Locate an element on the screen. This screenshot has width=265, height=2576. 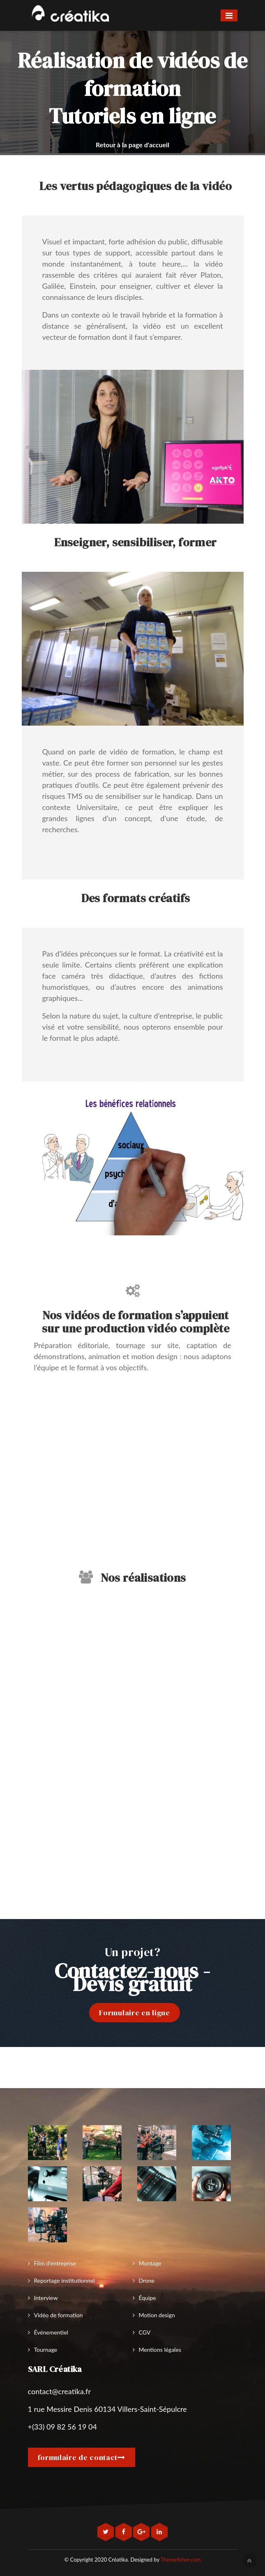
Mentions légales is located at coordinates (160, 2349).